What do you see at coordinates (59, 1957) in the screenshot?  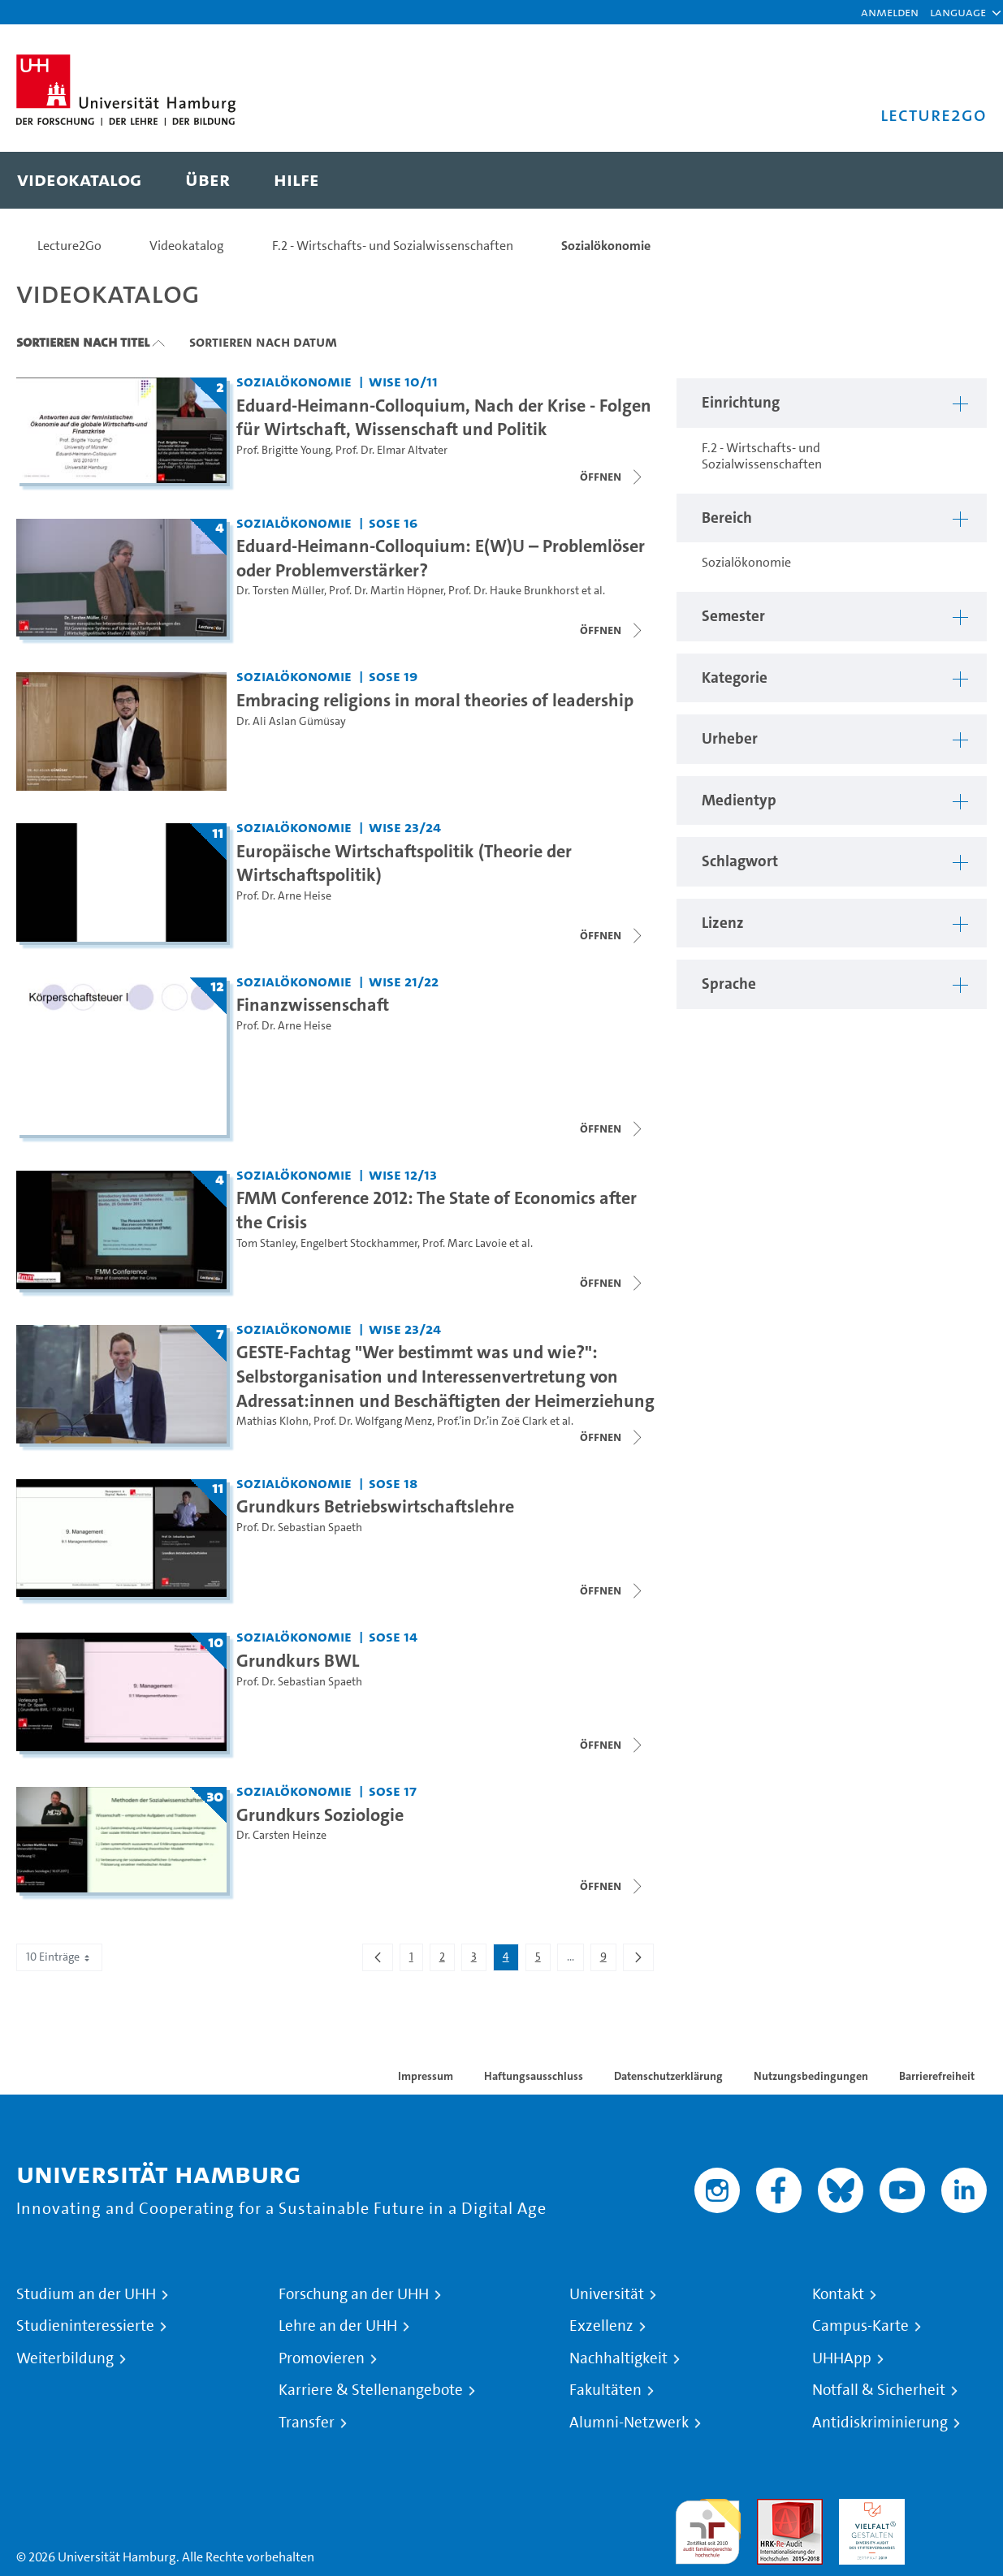 I see `10 Einträge [combobox]` at bounding box center [59, 1957].